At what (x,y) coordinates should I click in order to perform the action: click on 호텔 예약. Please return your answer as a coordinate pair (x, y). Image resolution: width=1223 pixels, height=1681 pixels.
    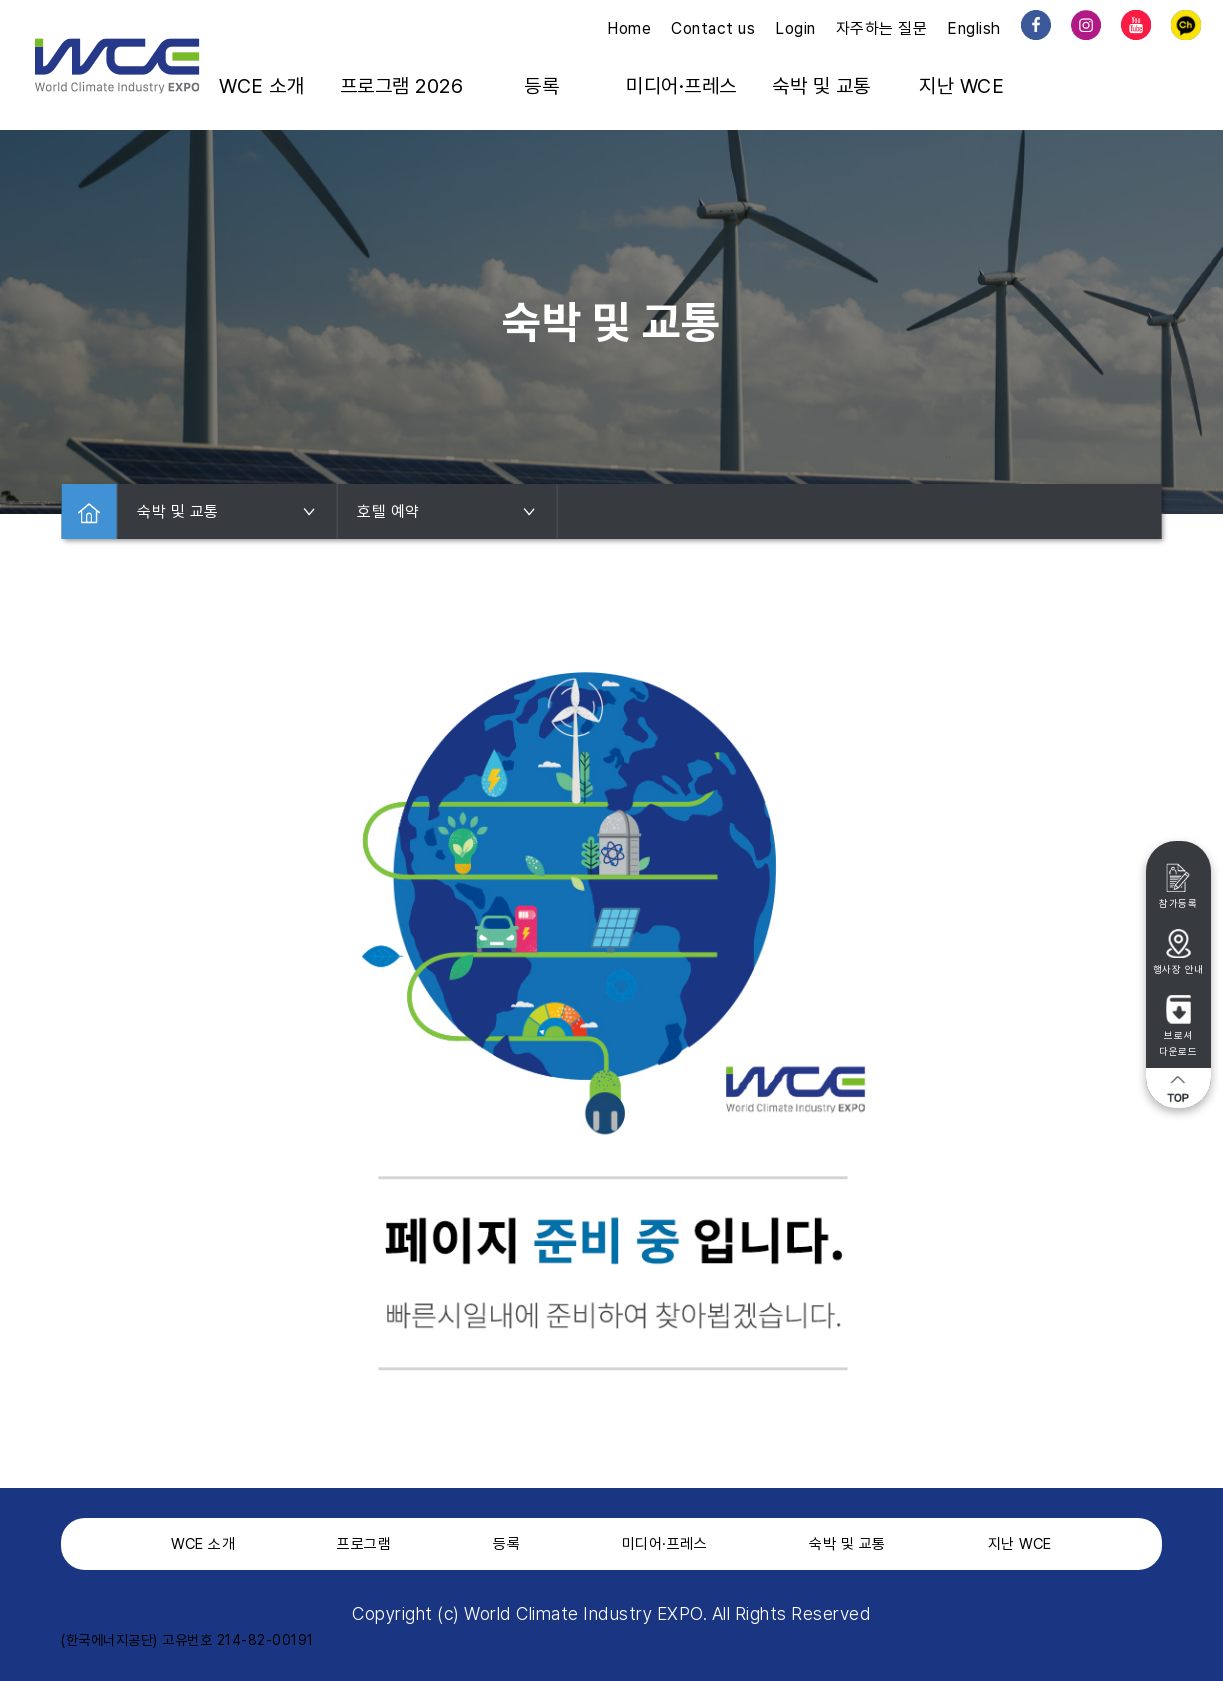
    Looking at the image, I should click on (446, 511).